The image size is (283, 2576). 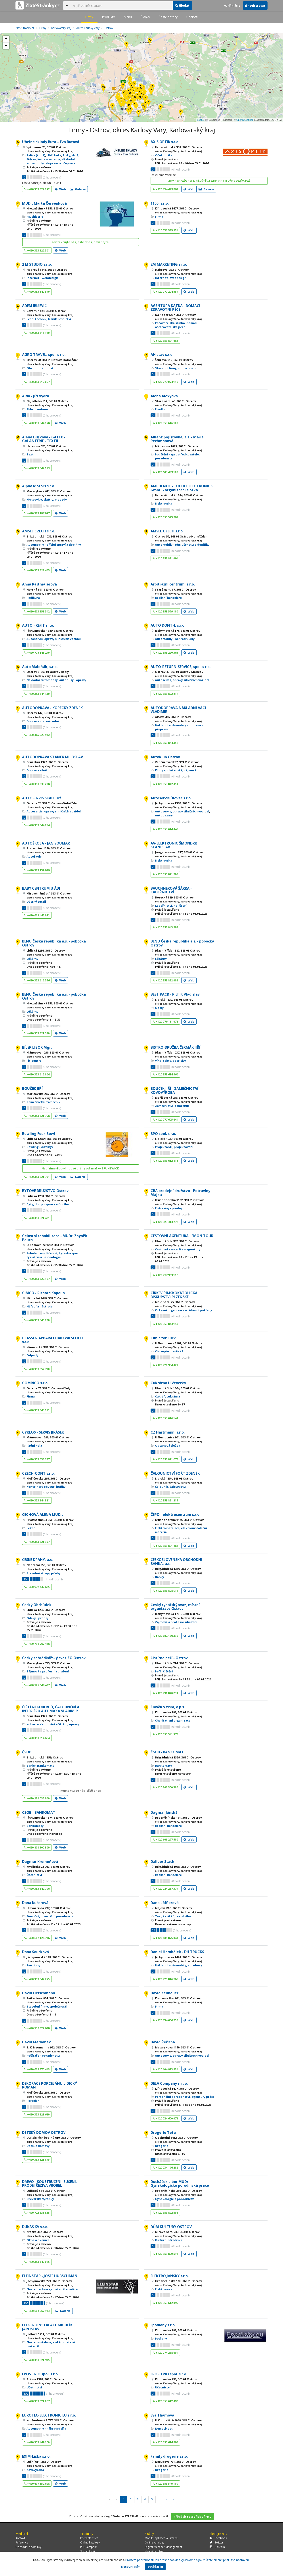 I want to click on +420 353 612 416, so click(x=165, y=1161).